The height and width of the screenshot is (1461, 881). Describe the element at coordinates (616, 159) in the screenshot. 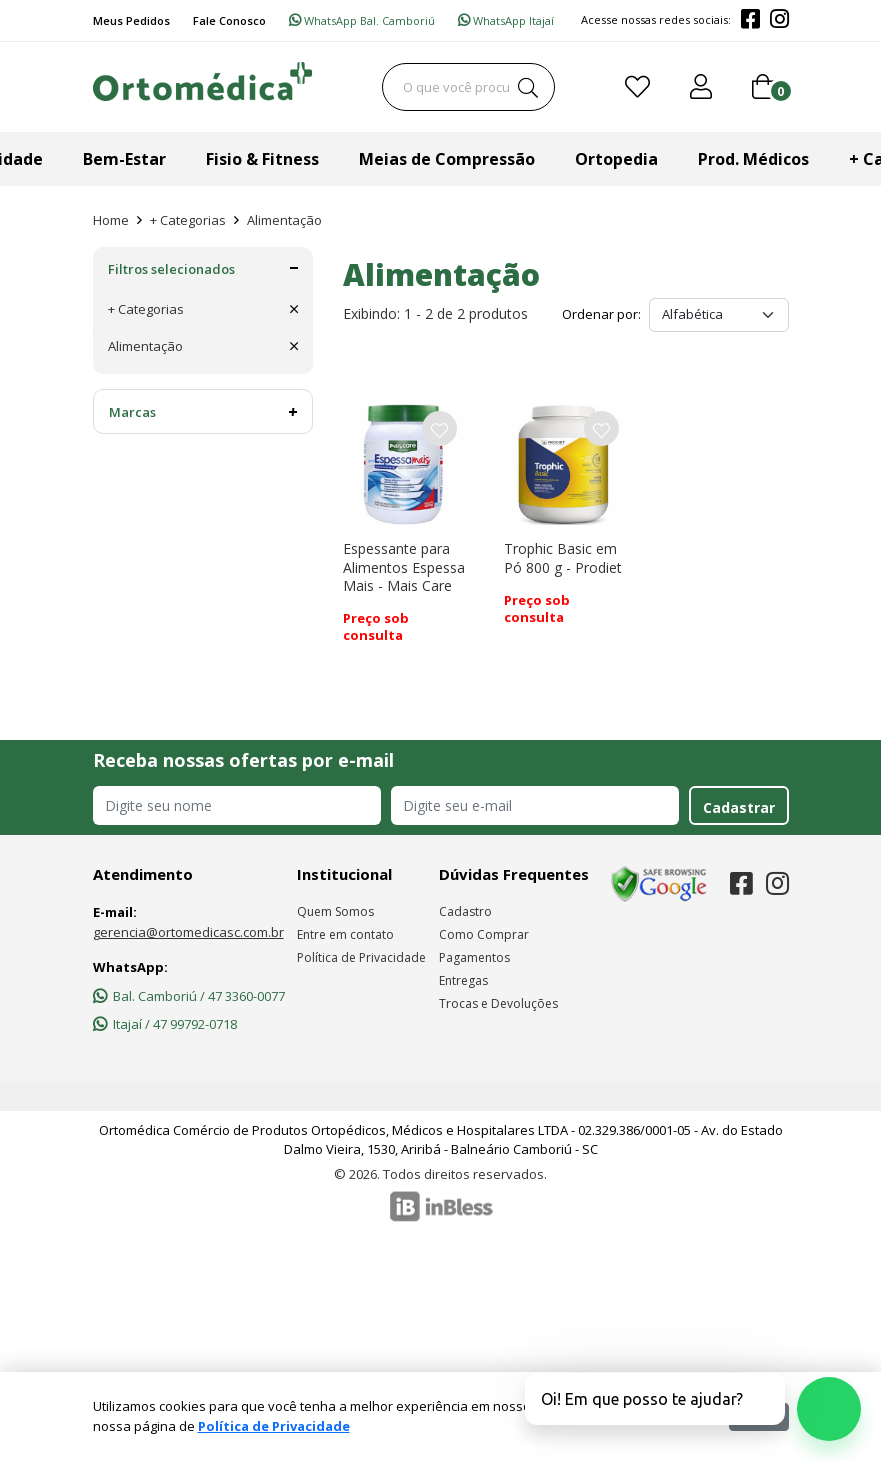

I see `Ortopedia` at that location.